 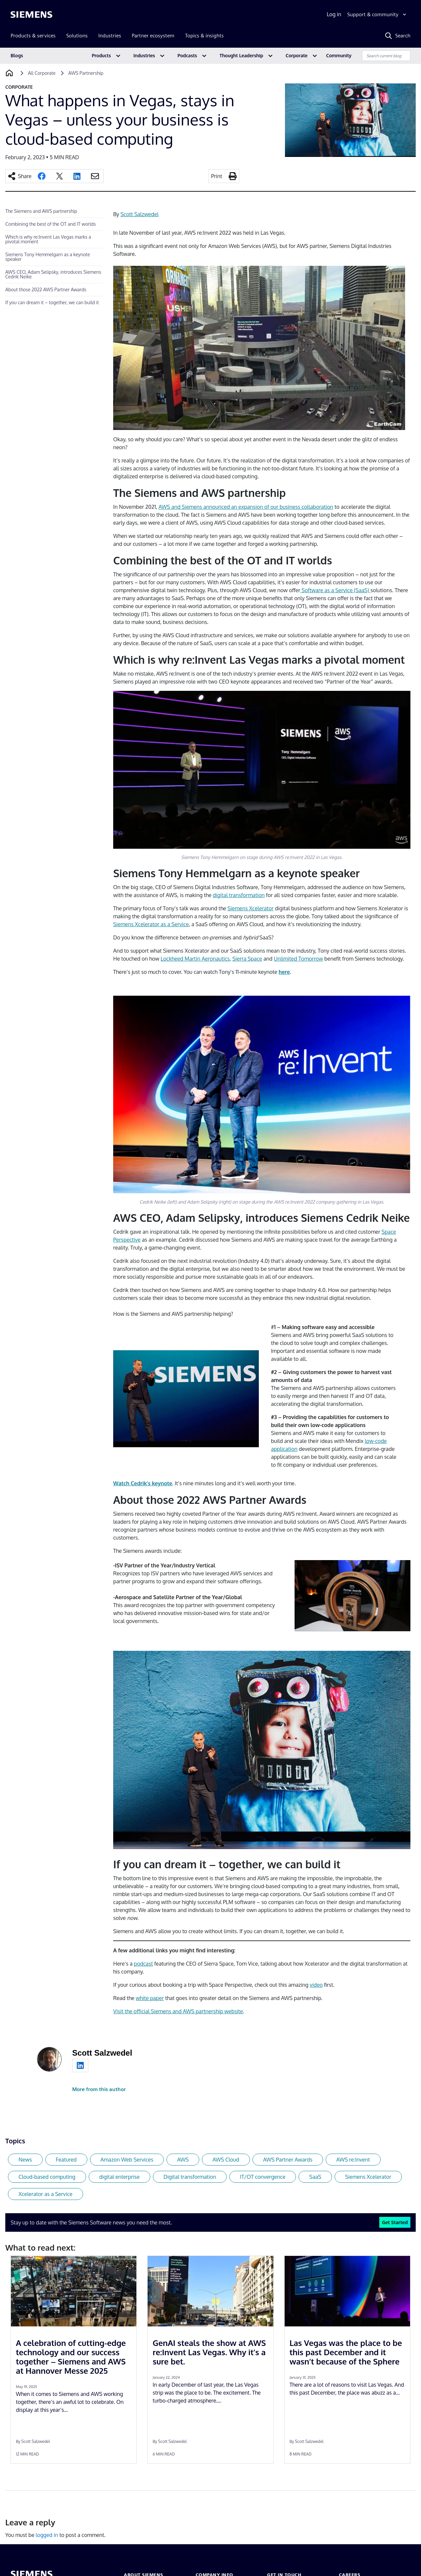 I want to click on More from this author, so click(x=99, y=2089).